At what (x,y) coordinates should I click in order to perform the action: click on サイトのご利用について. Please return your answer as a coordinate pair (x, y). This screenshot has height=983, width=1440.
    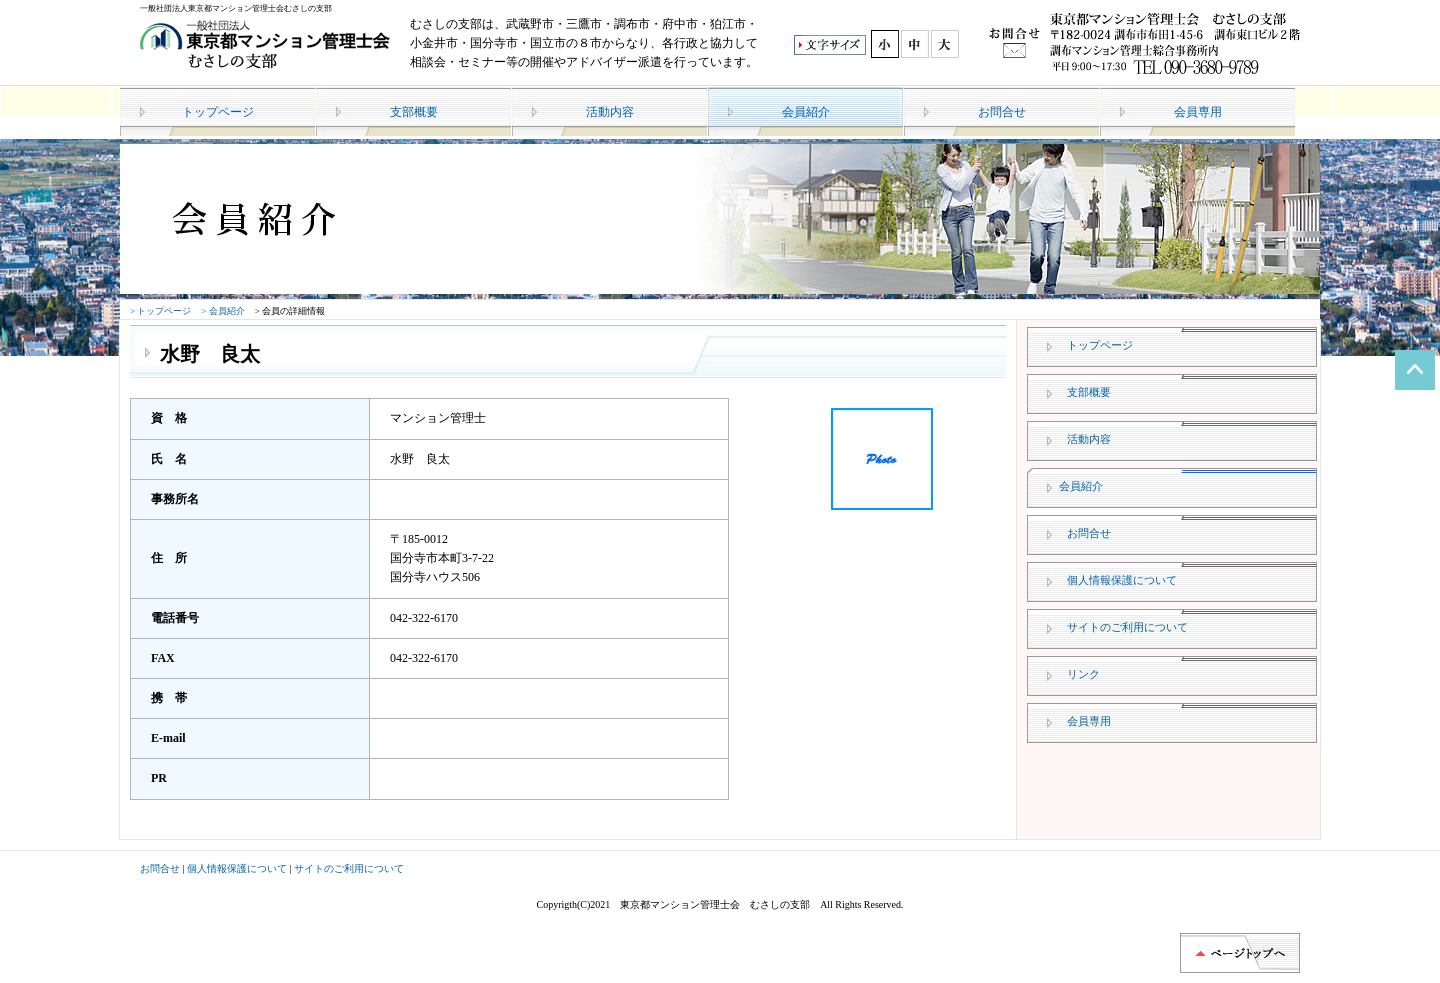
    Looking at the image, I should click on (1127, 627).